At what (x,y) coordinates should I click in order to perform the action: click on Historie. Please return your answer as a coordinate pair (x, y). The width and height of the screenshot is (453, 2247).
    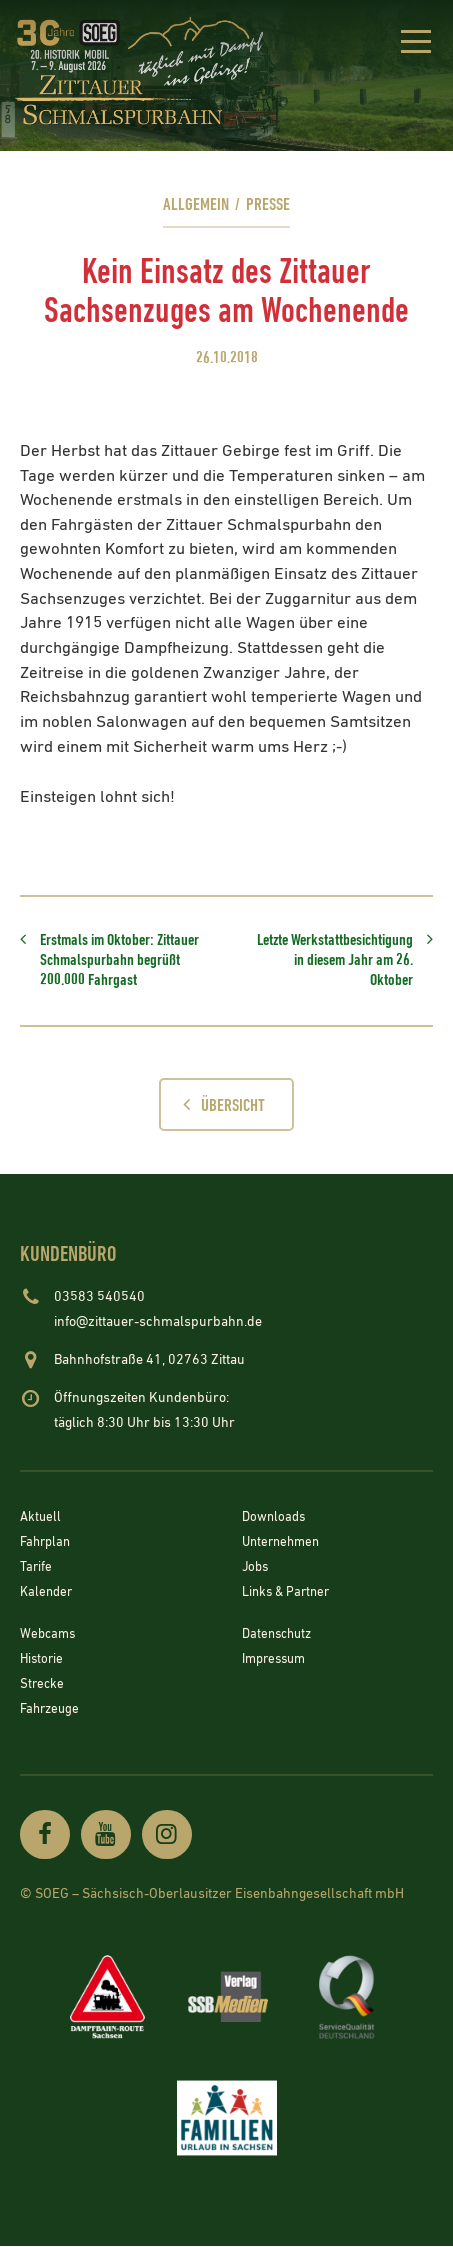
    Looking at the image, I should click on (43, 1661).